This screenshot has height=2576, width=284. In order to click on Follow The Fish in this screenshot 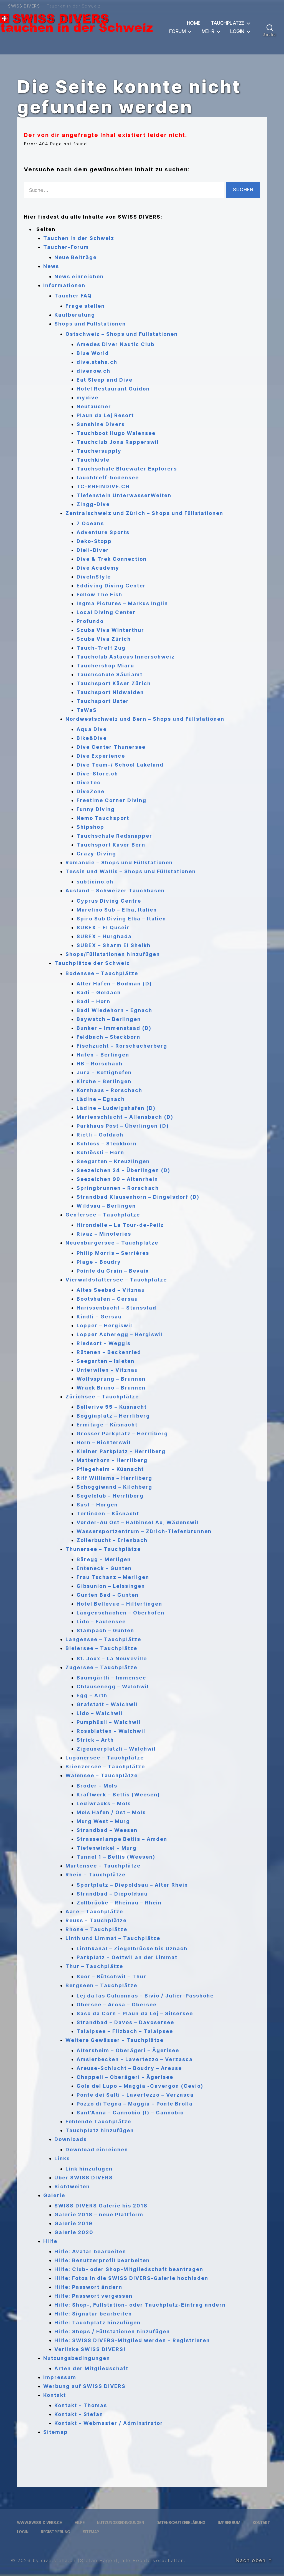, I will do `click(99, 594)`.